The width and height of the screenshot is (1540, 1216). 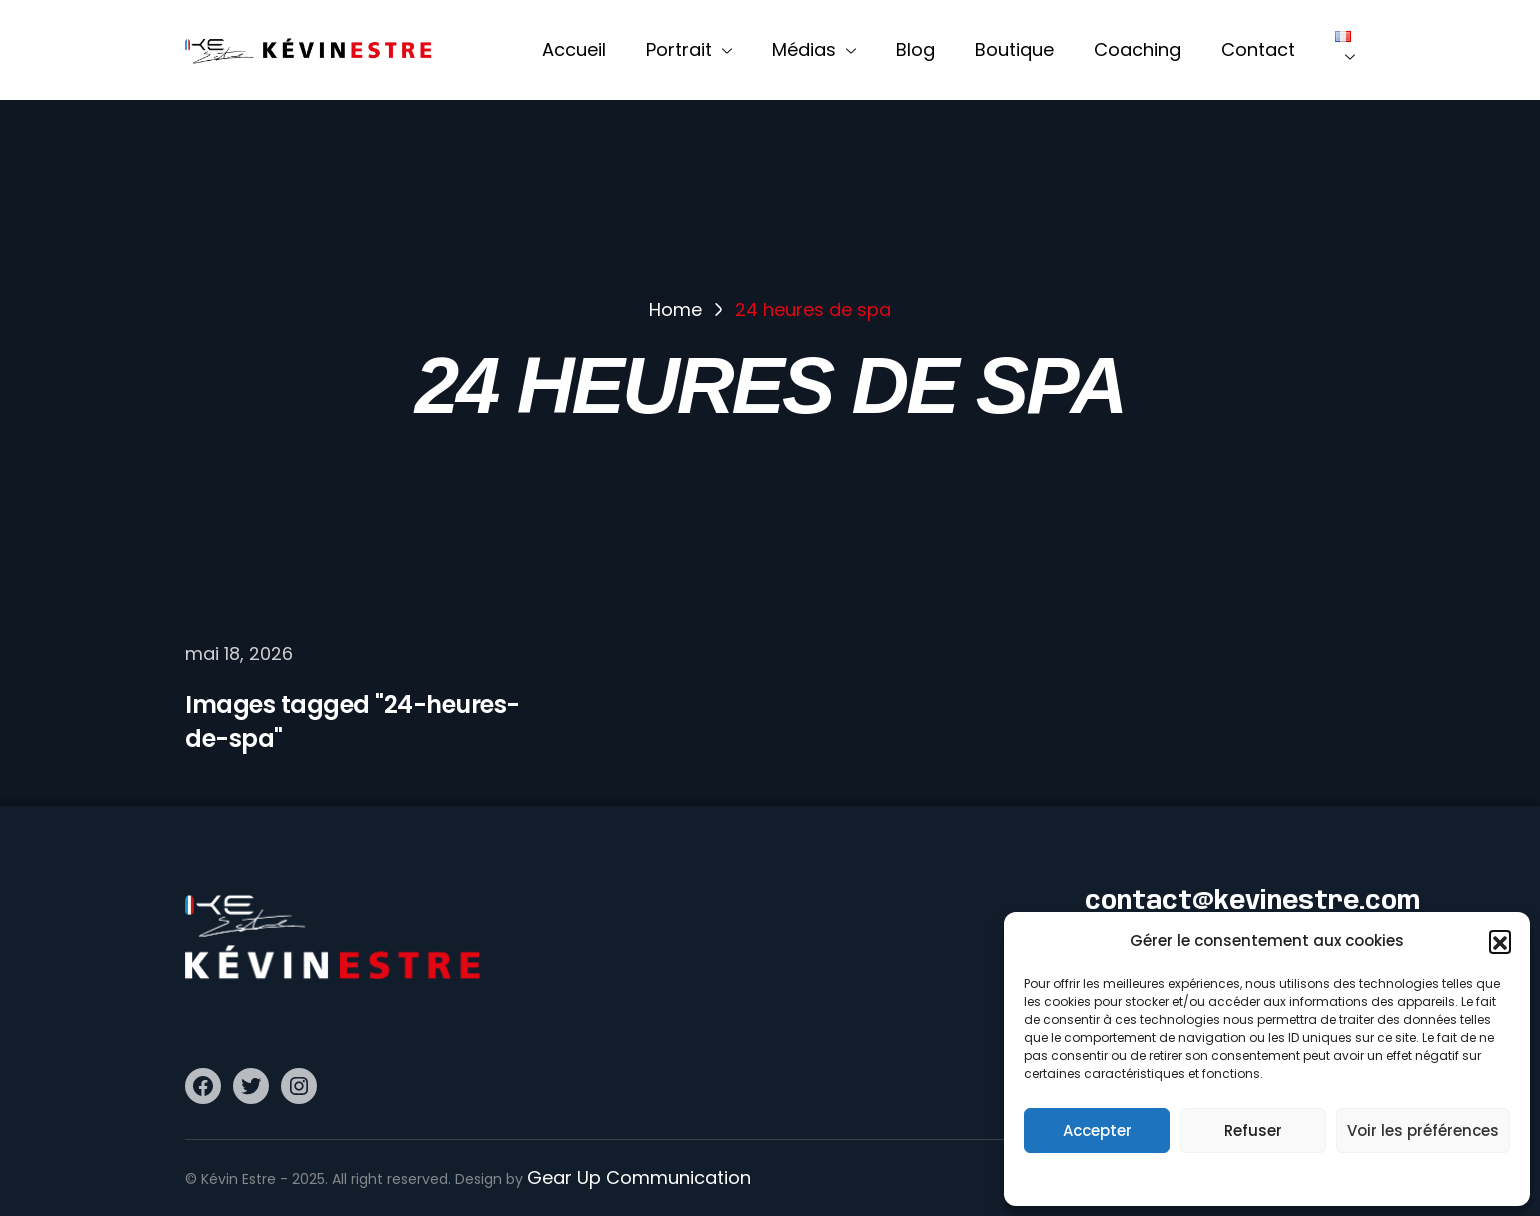 What do you see at coordinates (639, 1177) in the screenshot?
I see `Gear Up Communication` at bounding box center [639, 1177].